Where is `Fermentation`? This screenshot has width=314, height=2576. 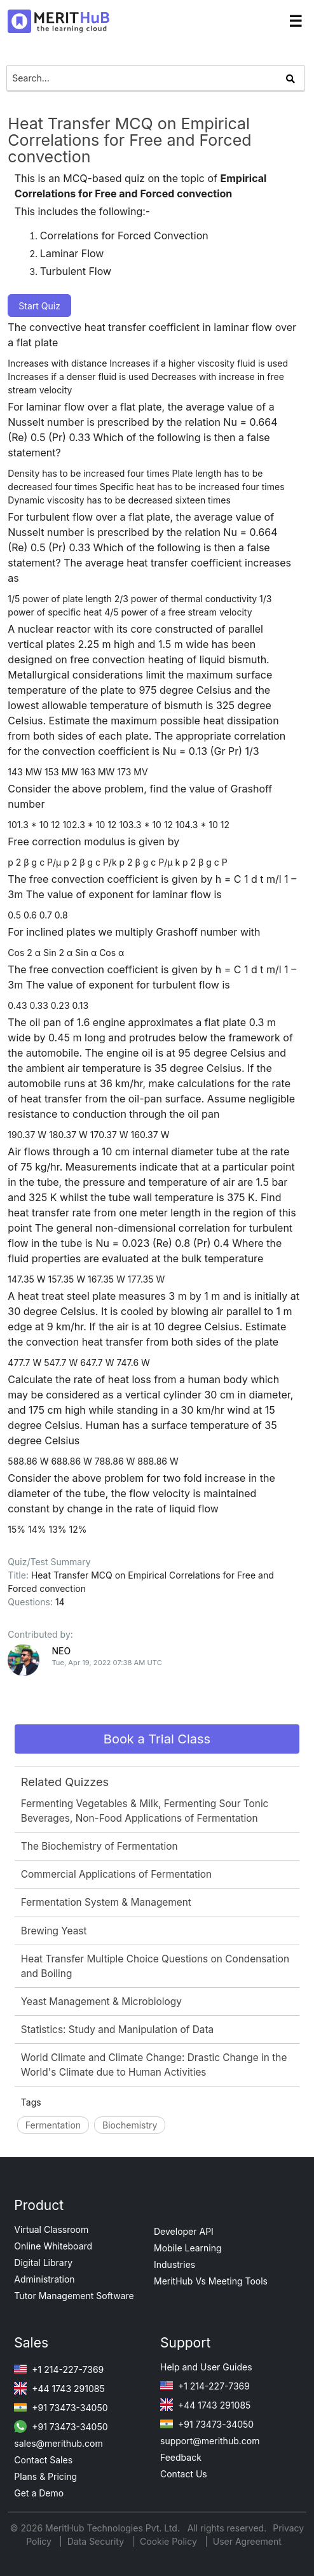 Fermentation is located at coordinates (53, 2125).